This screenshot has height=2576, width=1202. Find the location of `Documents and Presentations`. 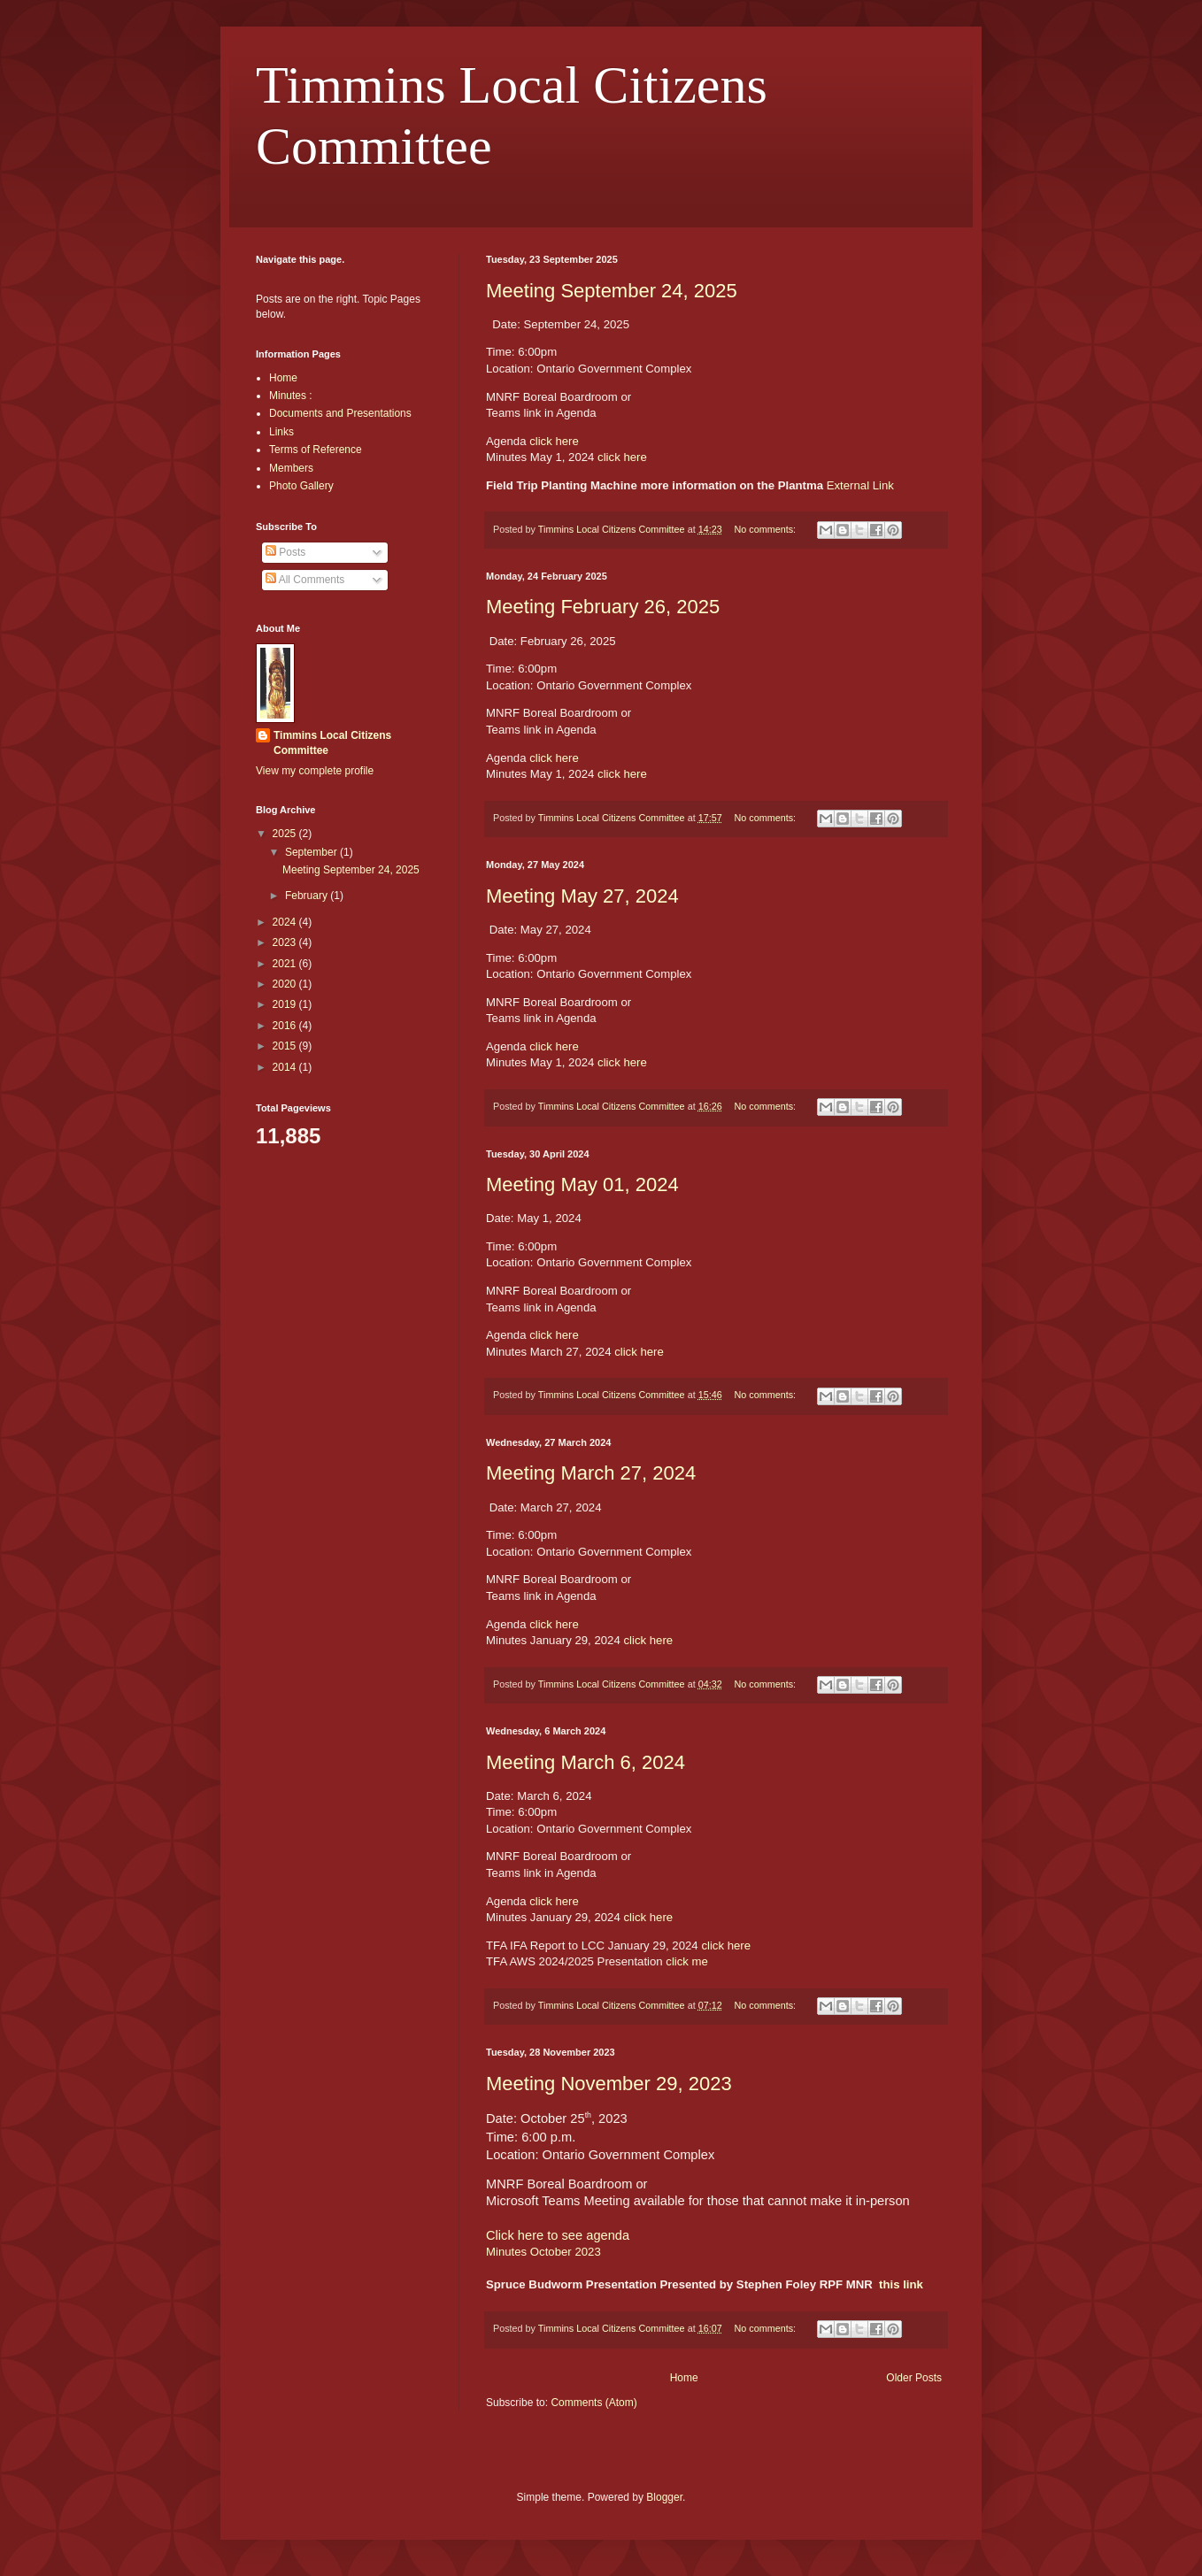

Documents and Presentations is located at coordinates (340, 413).